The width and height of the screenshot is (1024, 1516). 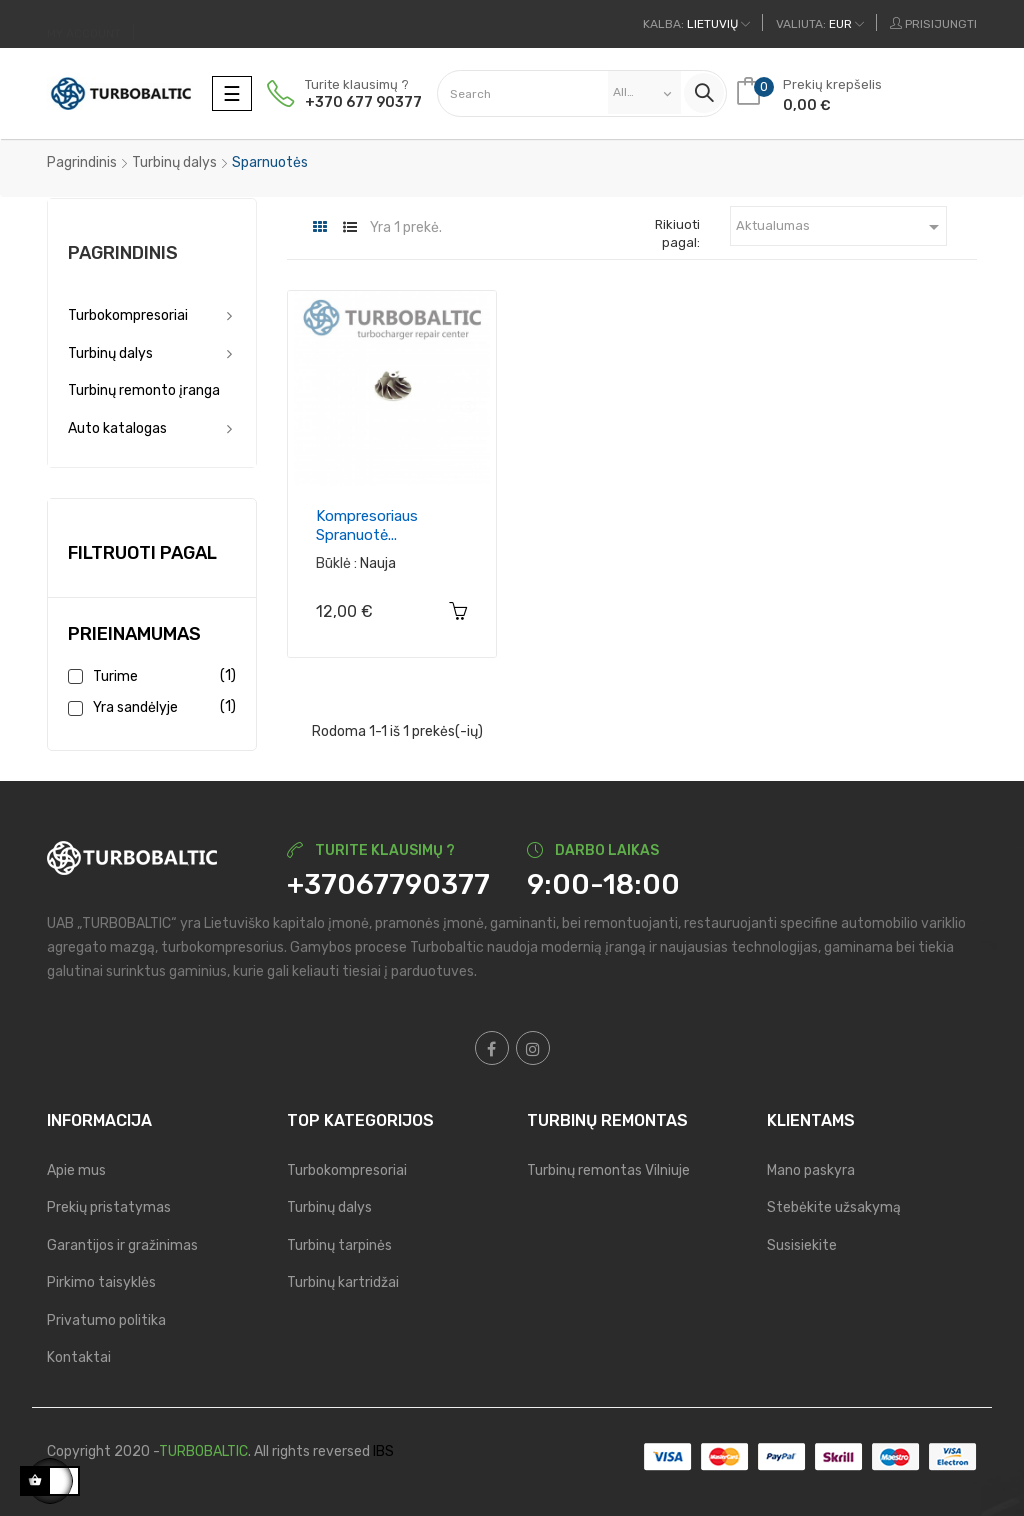 I want to click on Kontaktai, so click(x=79, y=1357).